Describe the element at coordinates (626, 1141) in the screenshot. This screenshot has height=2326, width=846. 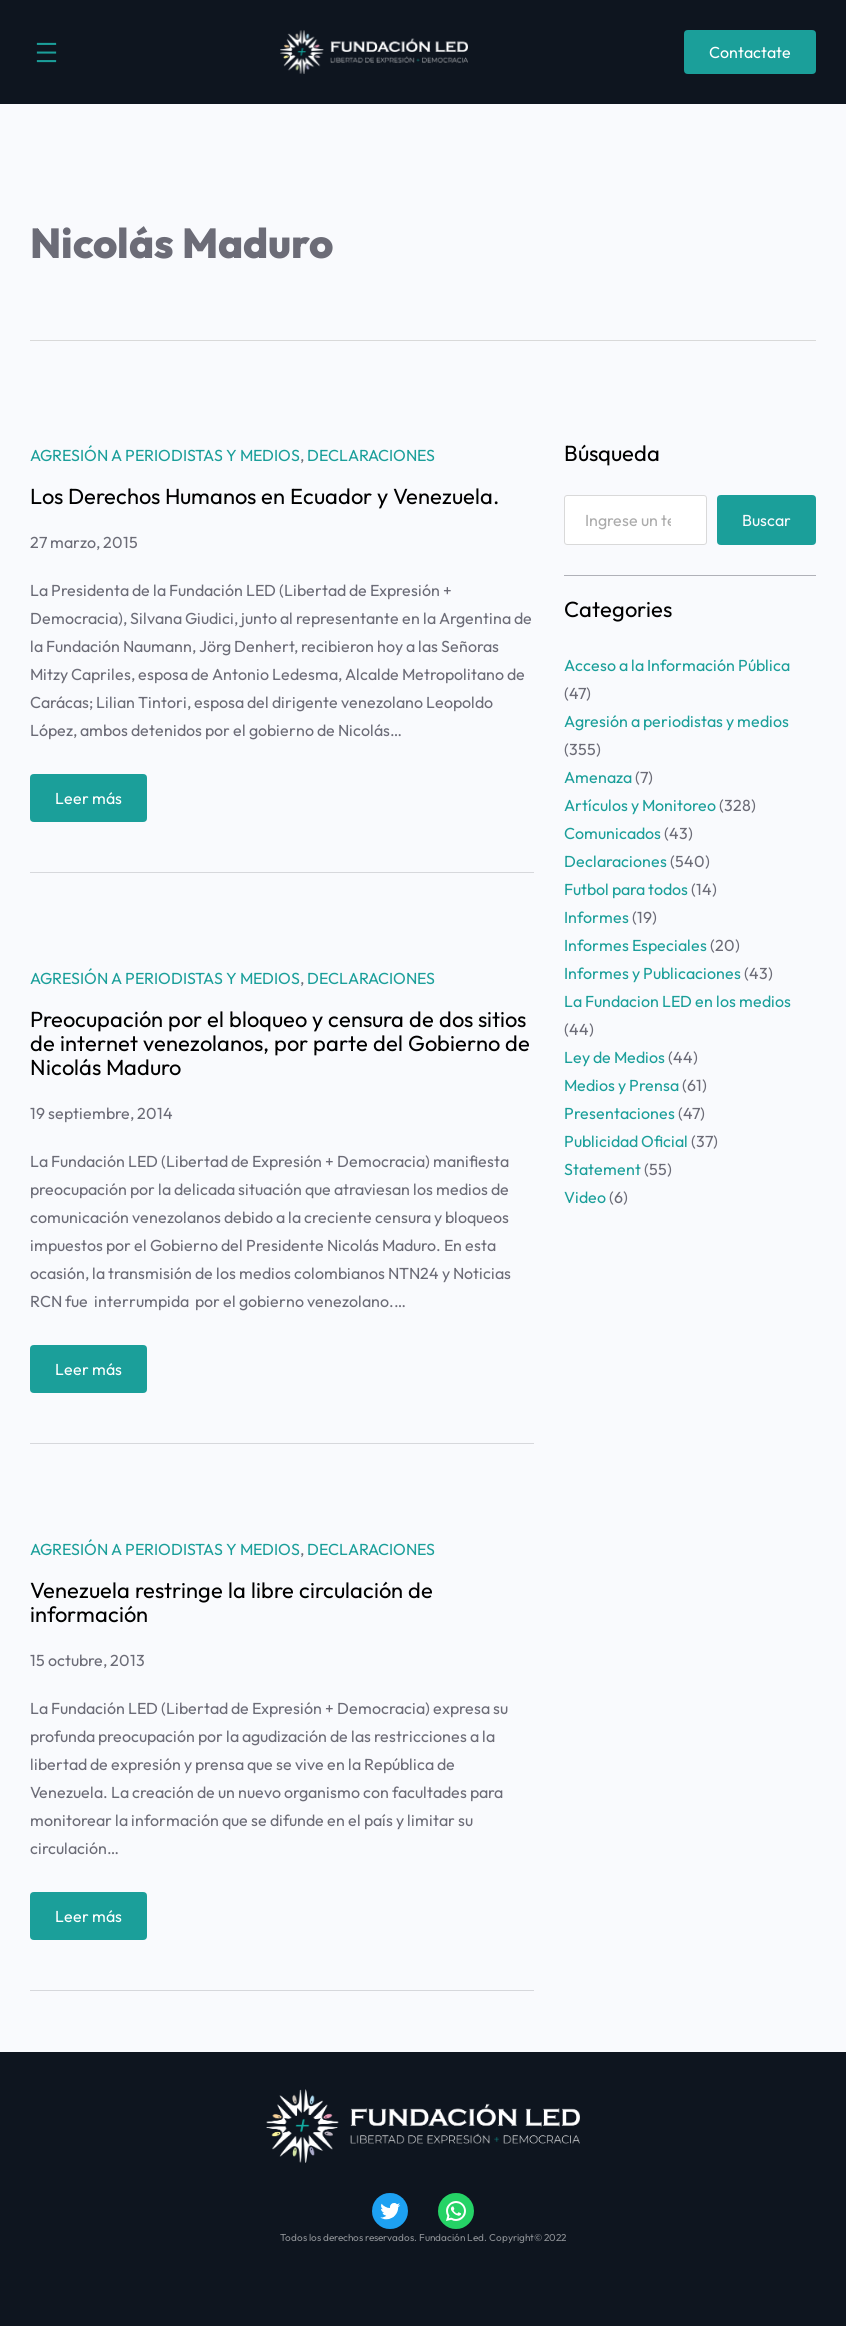
I see `Publicidad Oficial` at that location.